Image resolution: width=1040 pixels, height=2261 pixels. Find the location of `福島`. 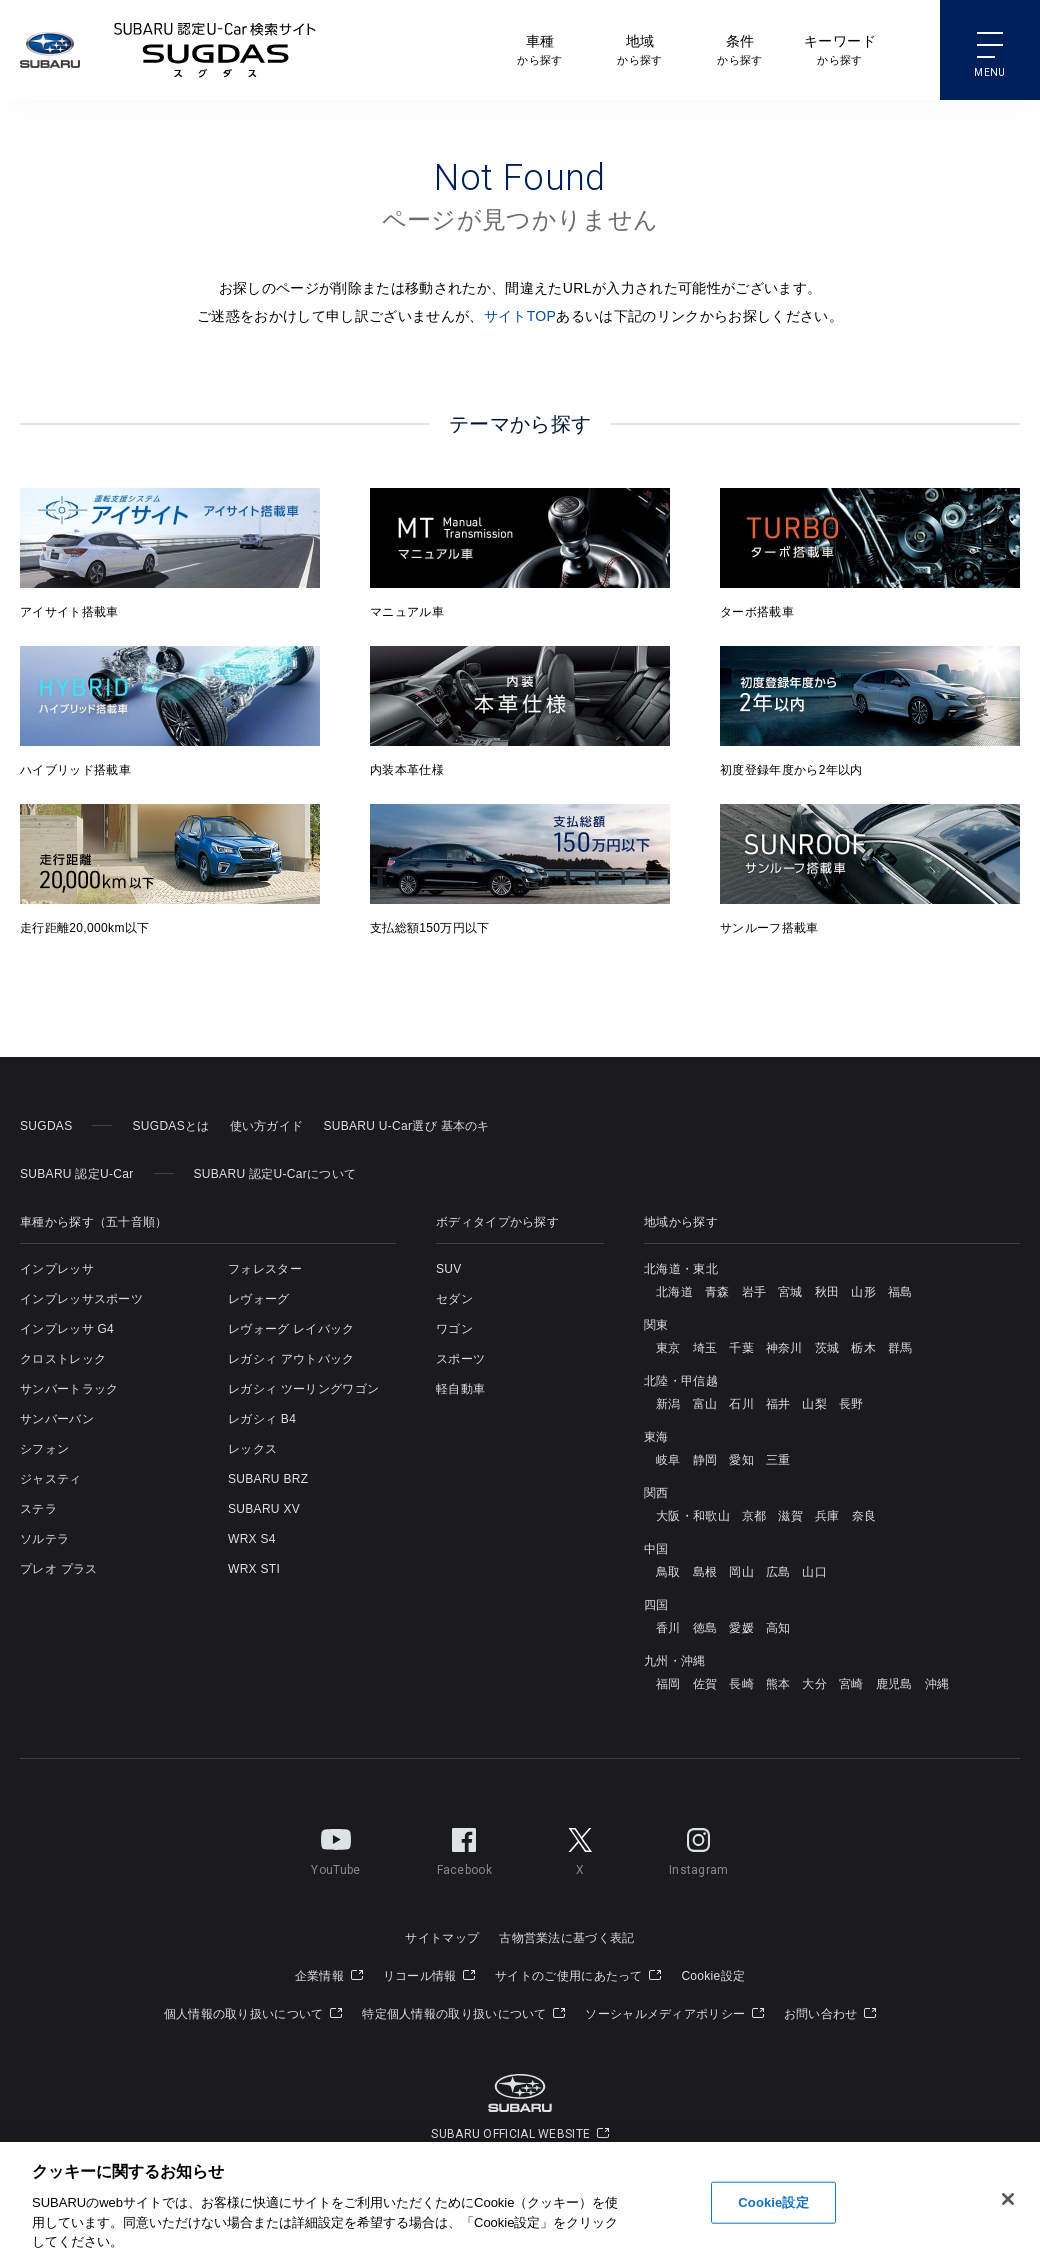

福島 is located at coordinates (900, 1292).